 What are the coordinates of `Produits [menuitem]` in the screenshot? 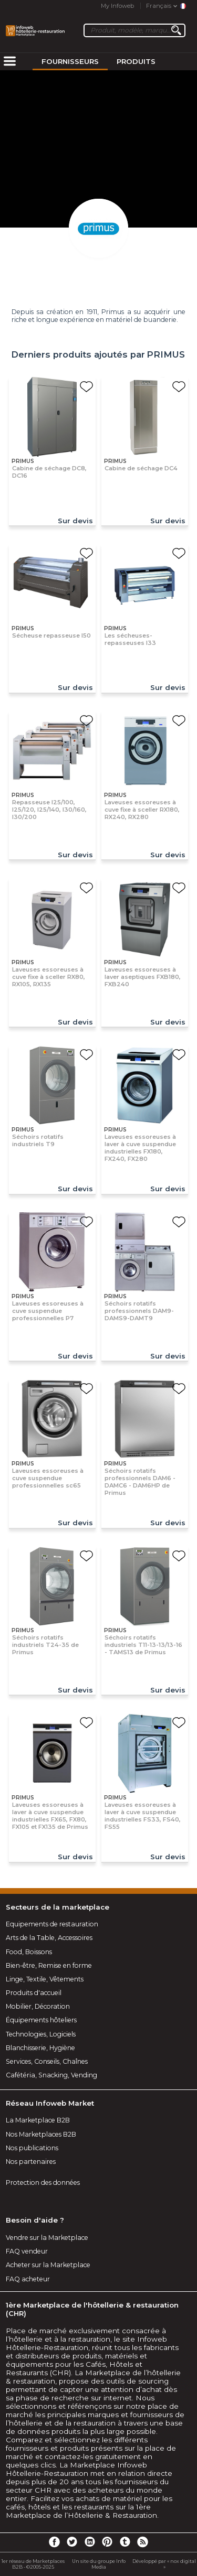 It's located at (136, 61).